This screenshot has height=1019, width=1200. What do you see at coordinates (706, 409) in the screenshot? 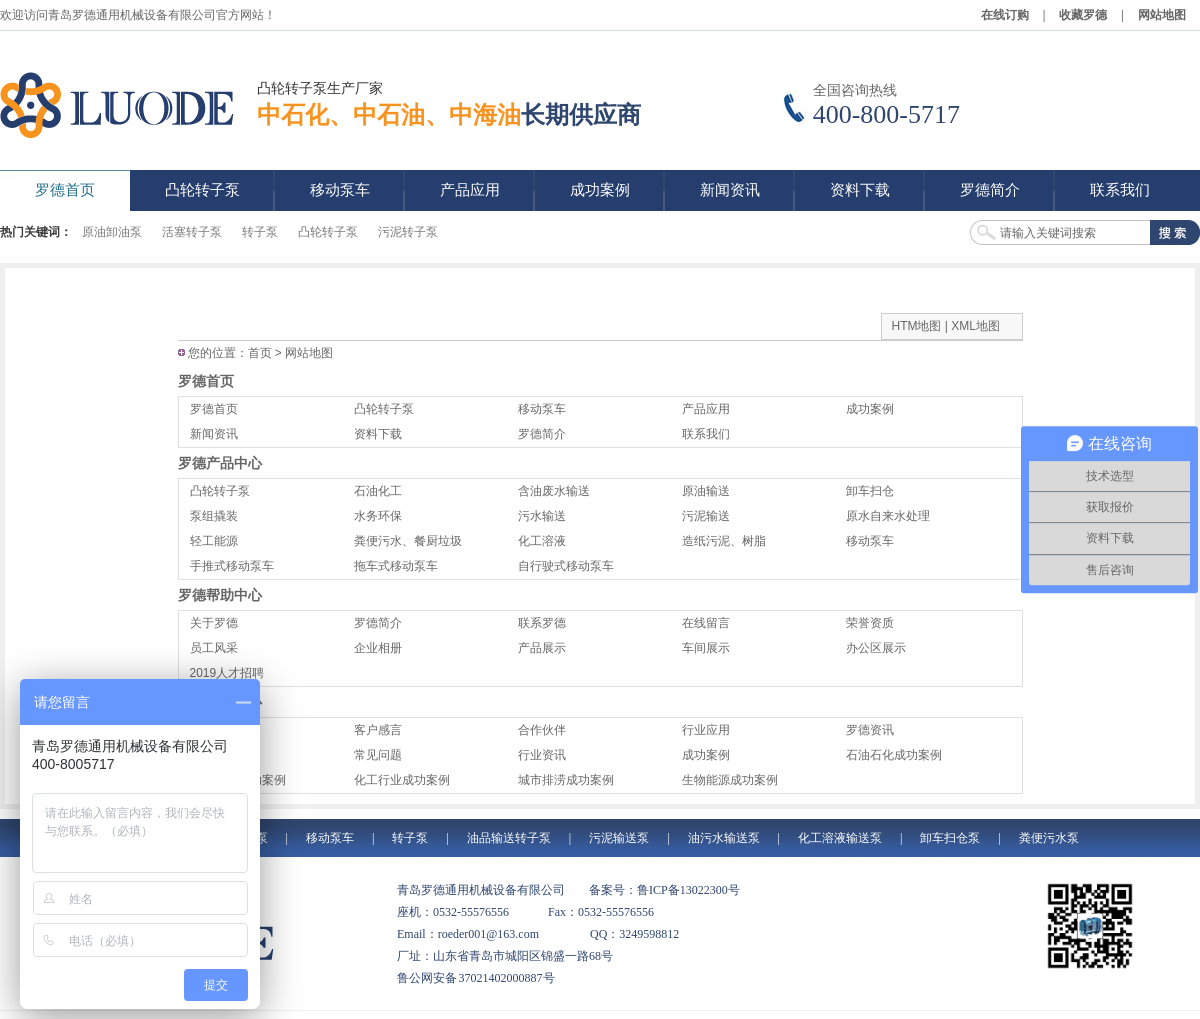
I see `产品应用` at bounding box center [706, 409].